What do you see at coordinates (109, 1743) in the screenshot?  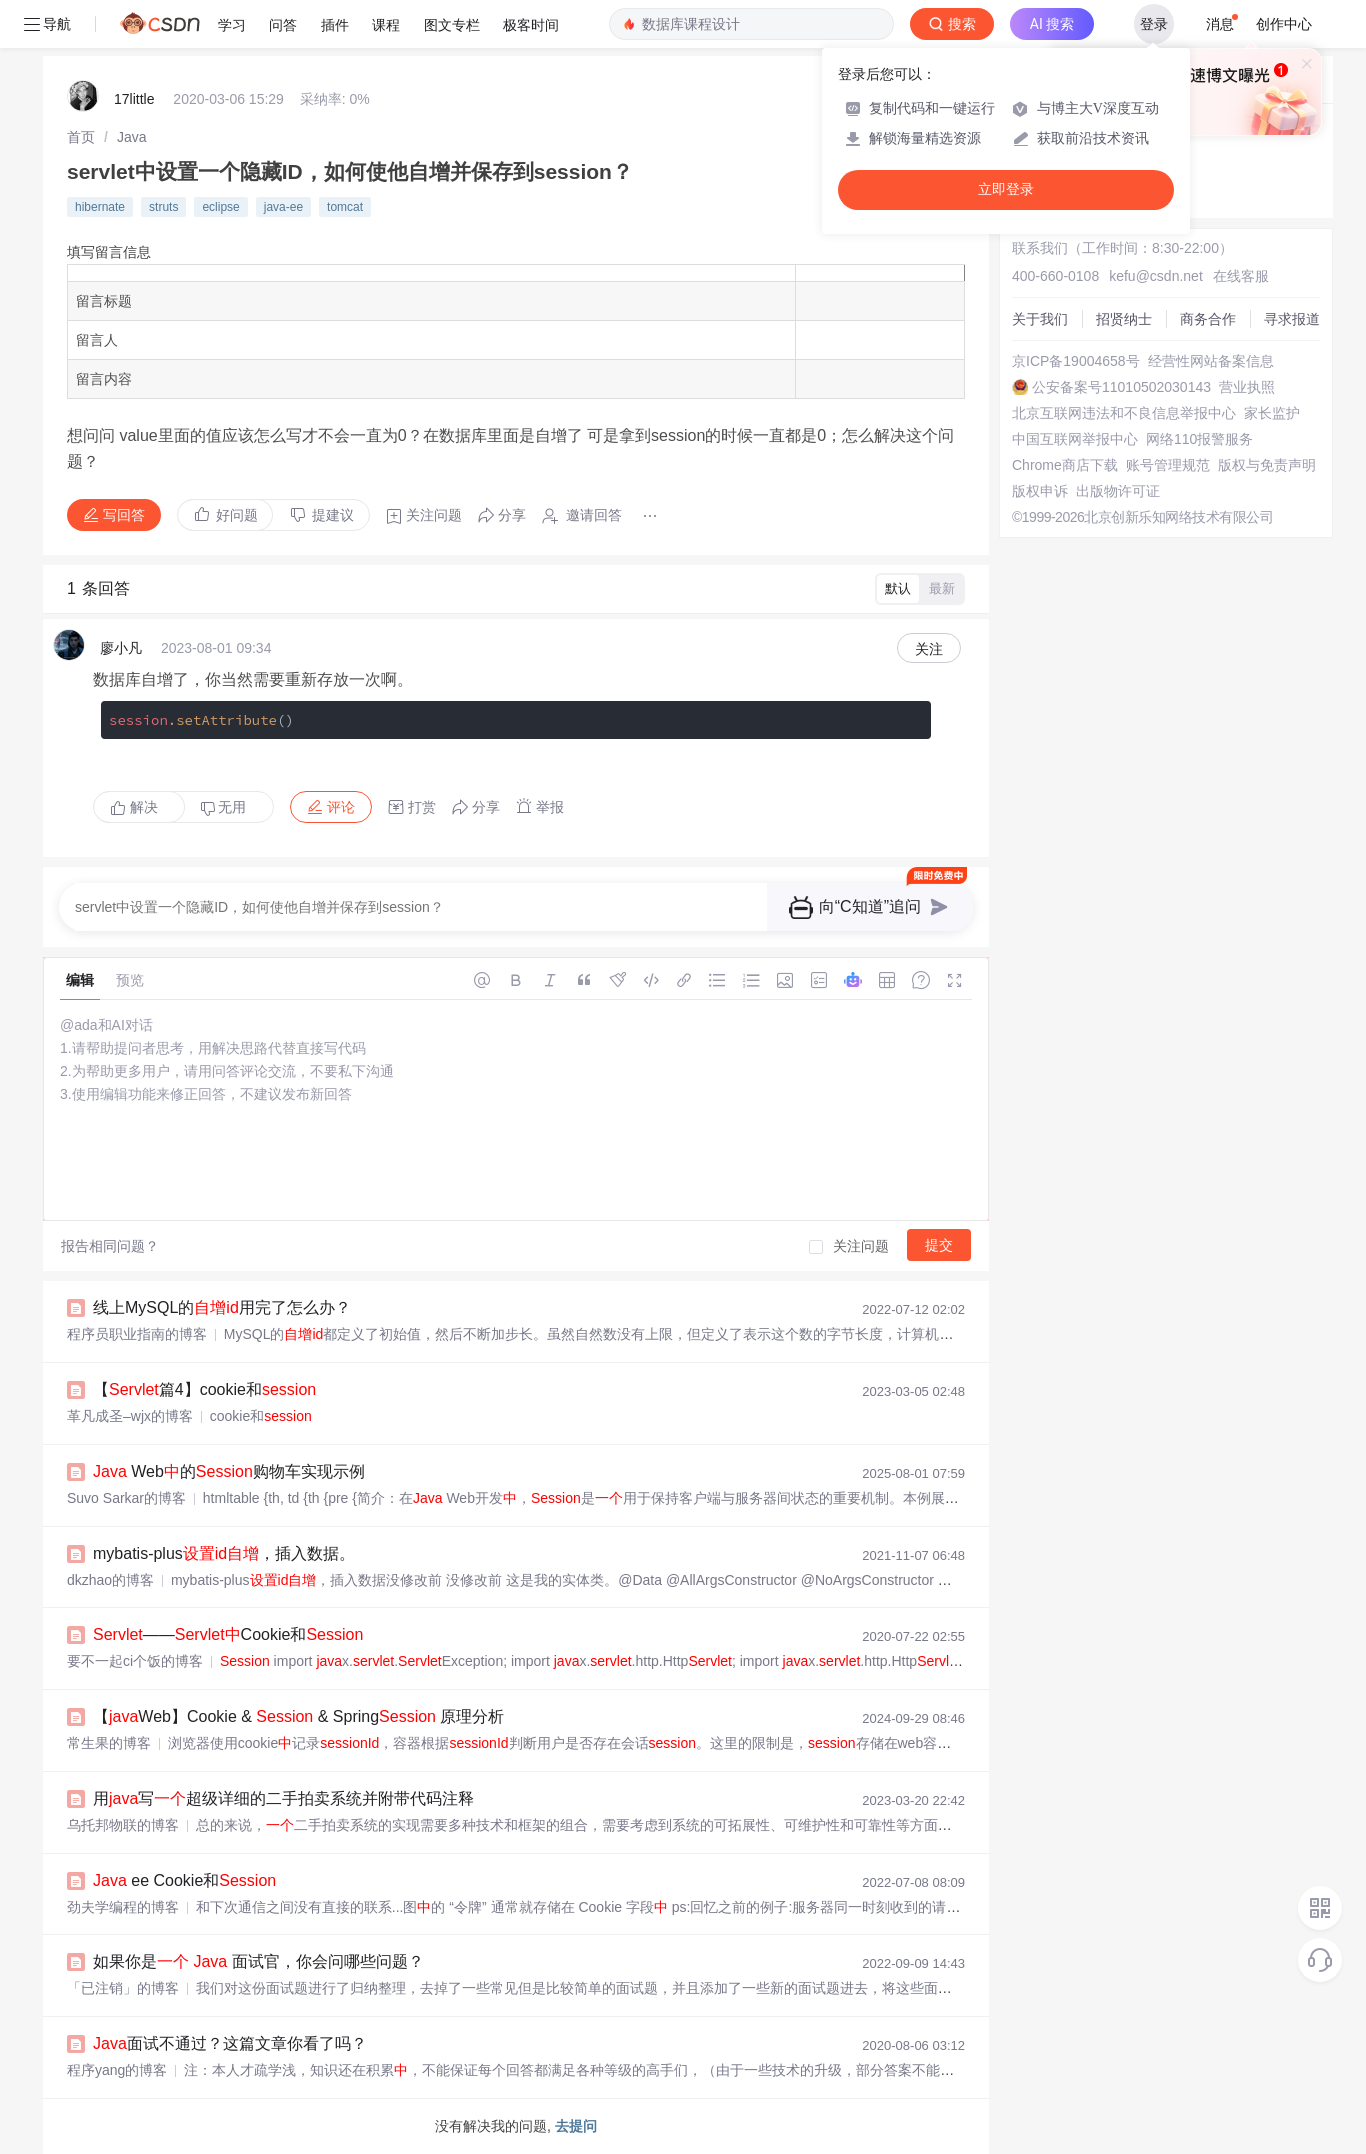 I see `常生果的博客` at bounding box center [109, 1743].